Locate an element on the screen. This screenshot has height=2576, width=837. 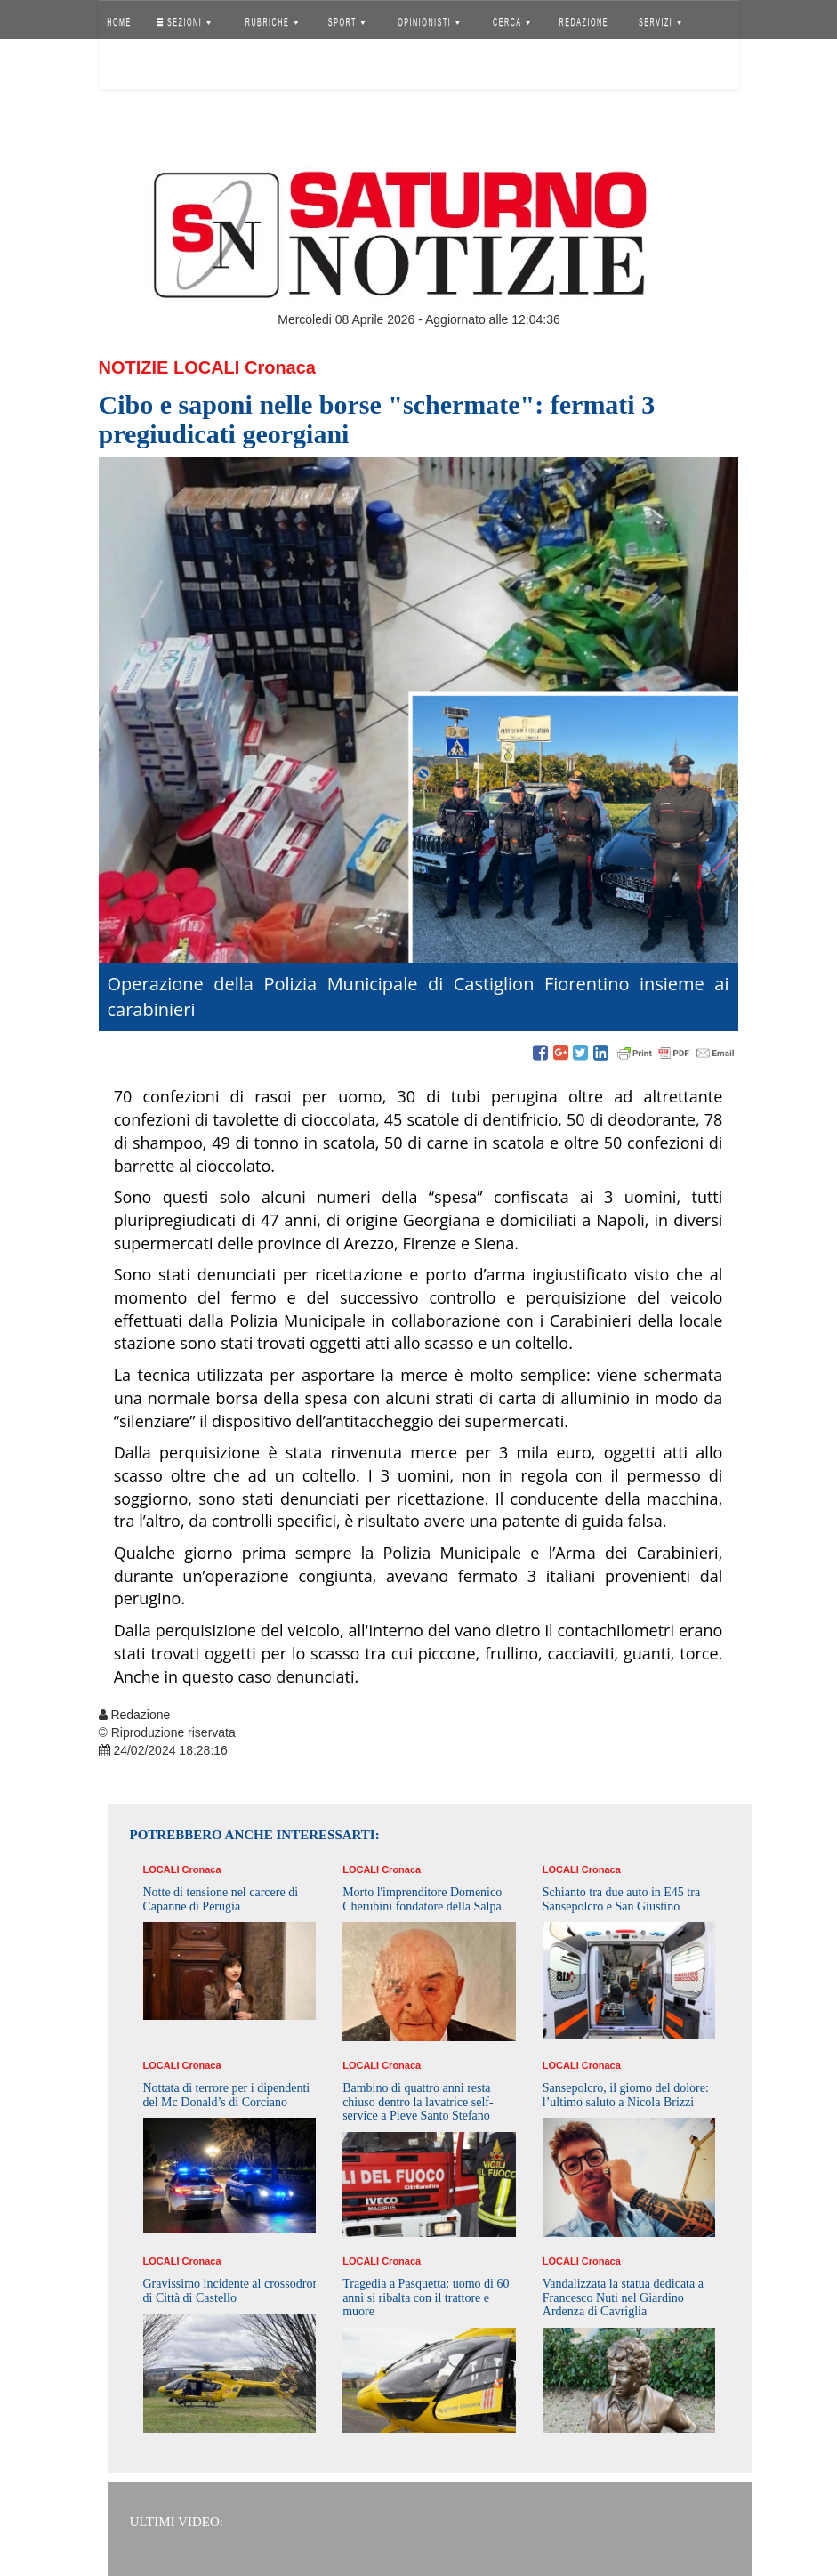
RUBRICHE is located at coordinates (271, 22).